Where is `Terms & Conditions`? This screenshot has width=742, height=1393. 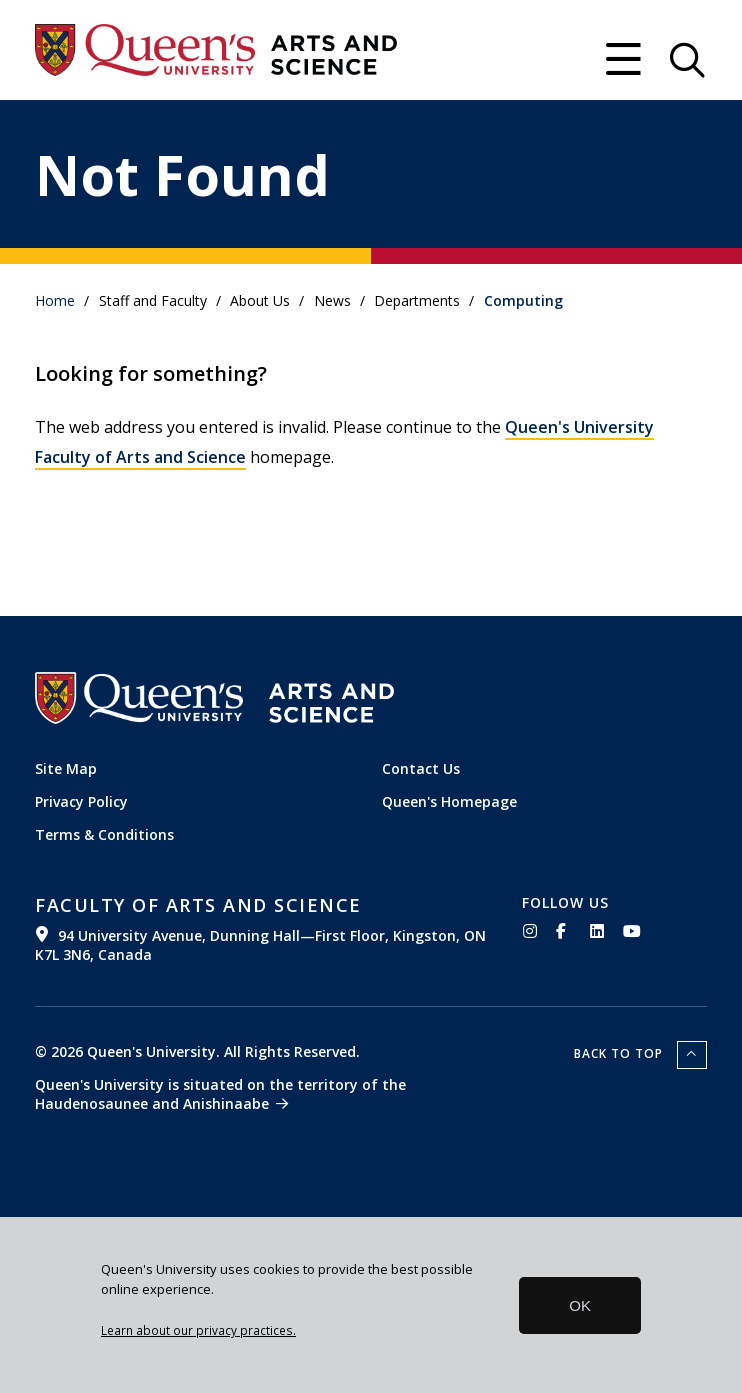
Terms & Conditions is located at coordinates (104, 834).